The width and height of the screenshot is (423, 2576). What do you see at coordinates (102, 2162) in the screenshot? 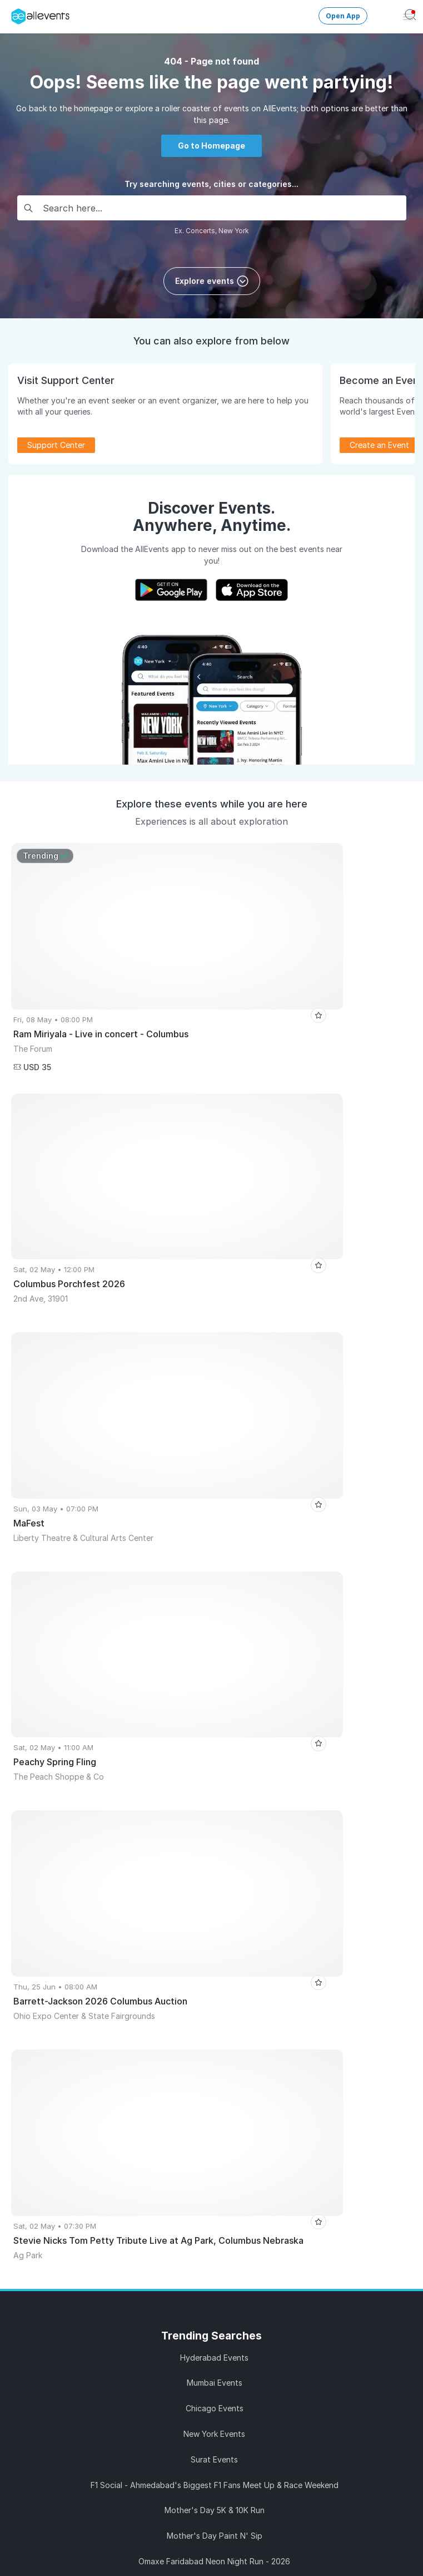
I see `Event Listing Plugin` at bounding box center [102, 2162].